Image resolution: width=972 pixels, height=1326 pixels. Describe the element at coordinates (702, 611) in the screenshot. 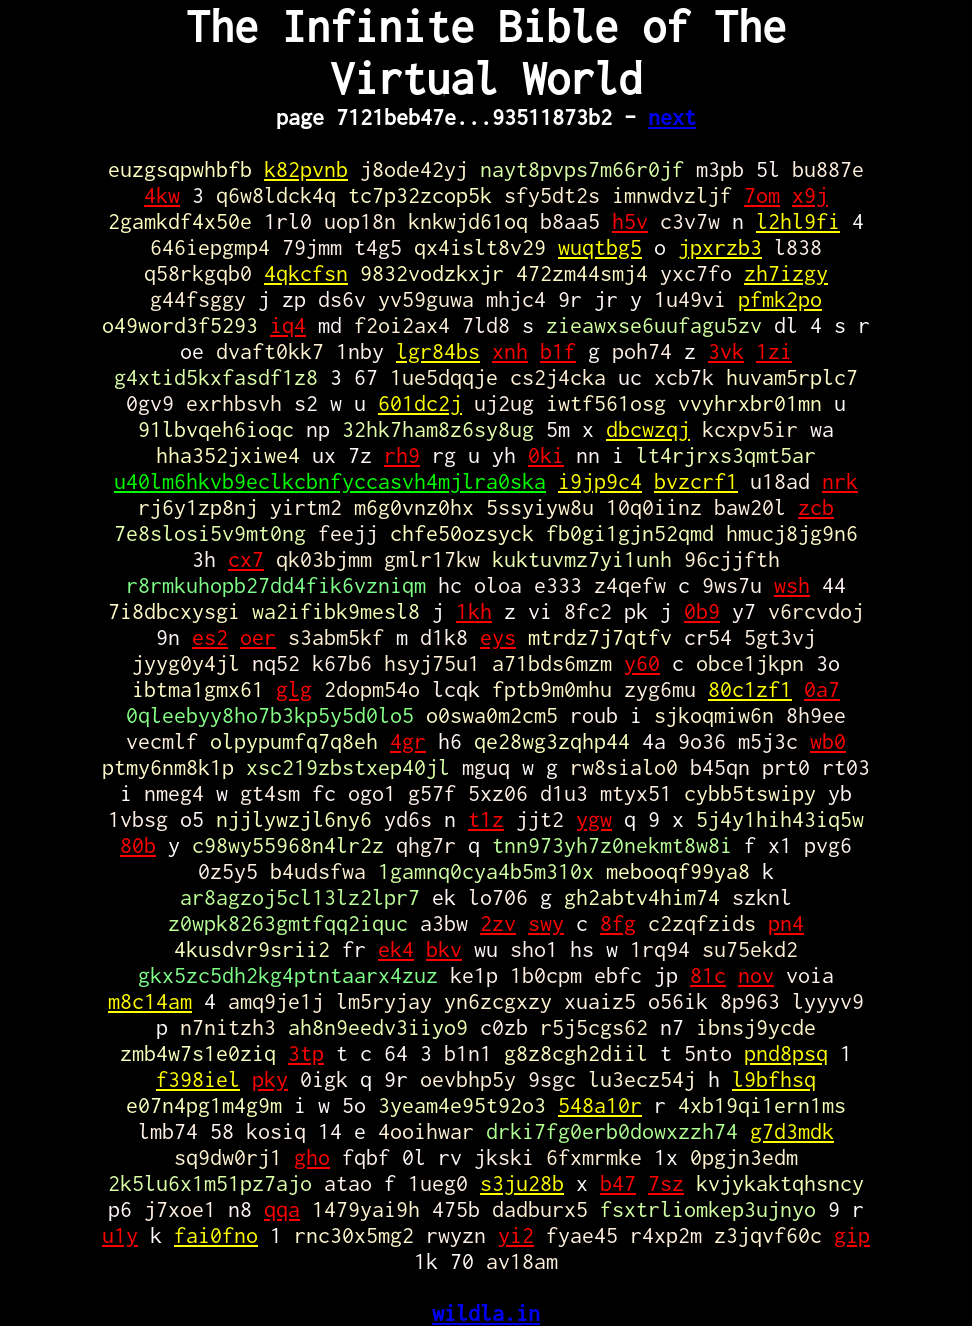

I see `0b9` at that location.